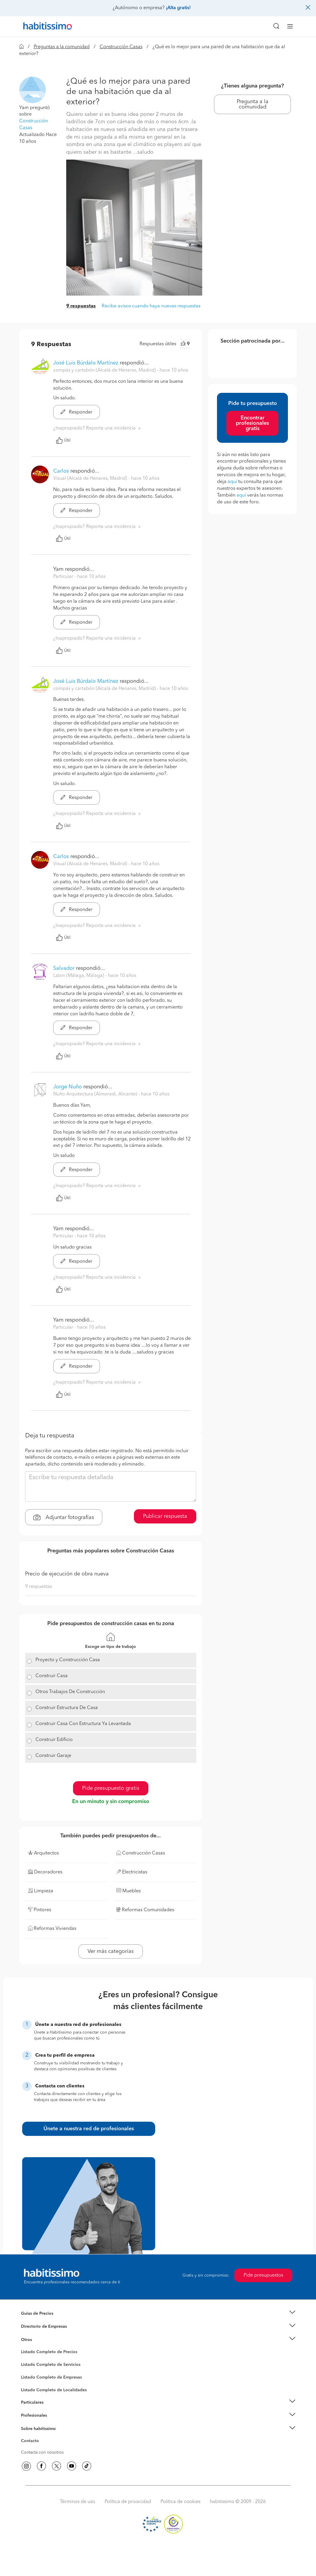 This screenshot has width=316, height=2576. I want to click on Política de privacidad, so click(128, 2501).